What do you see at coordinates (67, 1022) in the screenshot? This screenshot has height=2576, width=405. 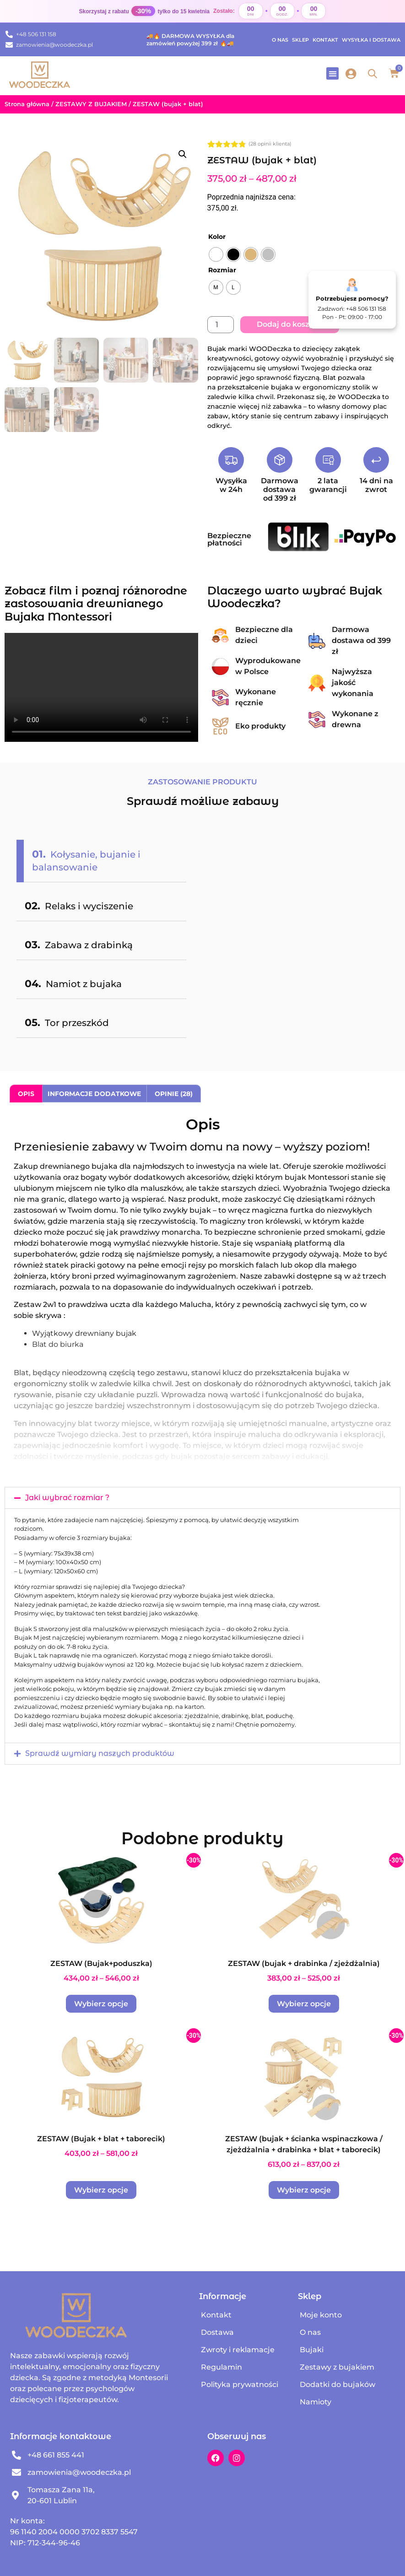 I see `Tor przeszkód` at bounding box center [67, 1022].